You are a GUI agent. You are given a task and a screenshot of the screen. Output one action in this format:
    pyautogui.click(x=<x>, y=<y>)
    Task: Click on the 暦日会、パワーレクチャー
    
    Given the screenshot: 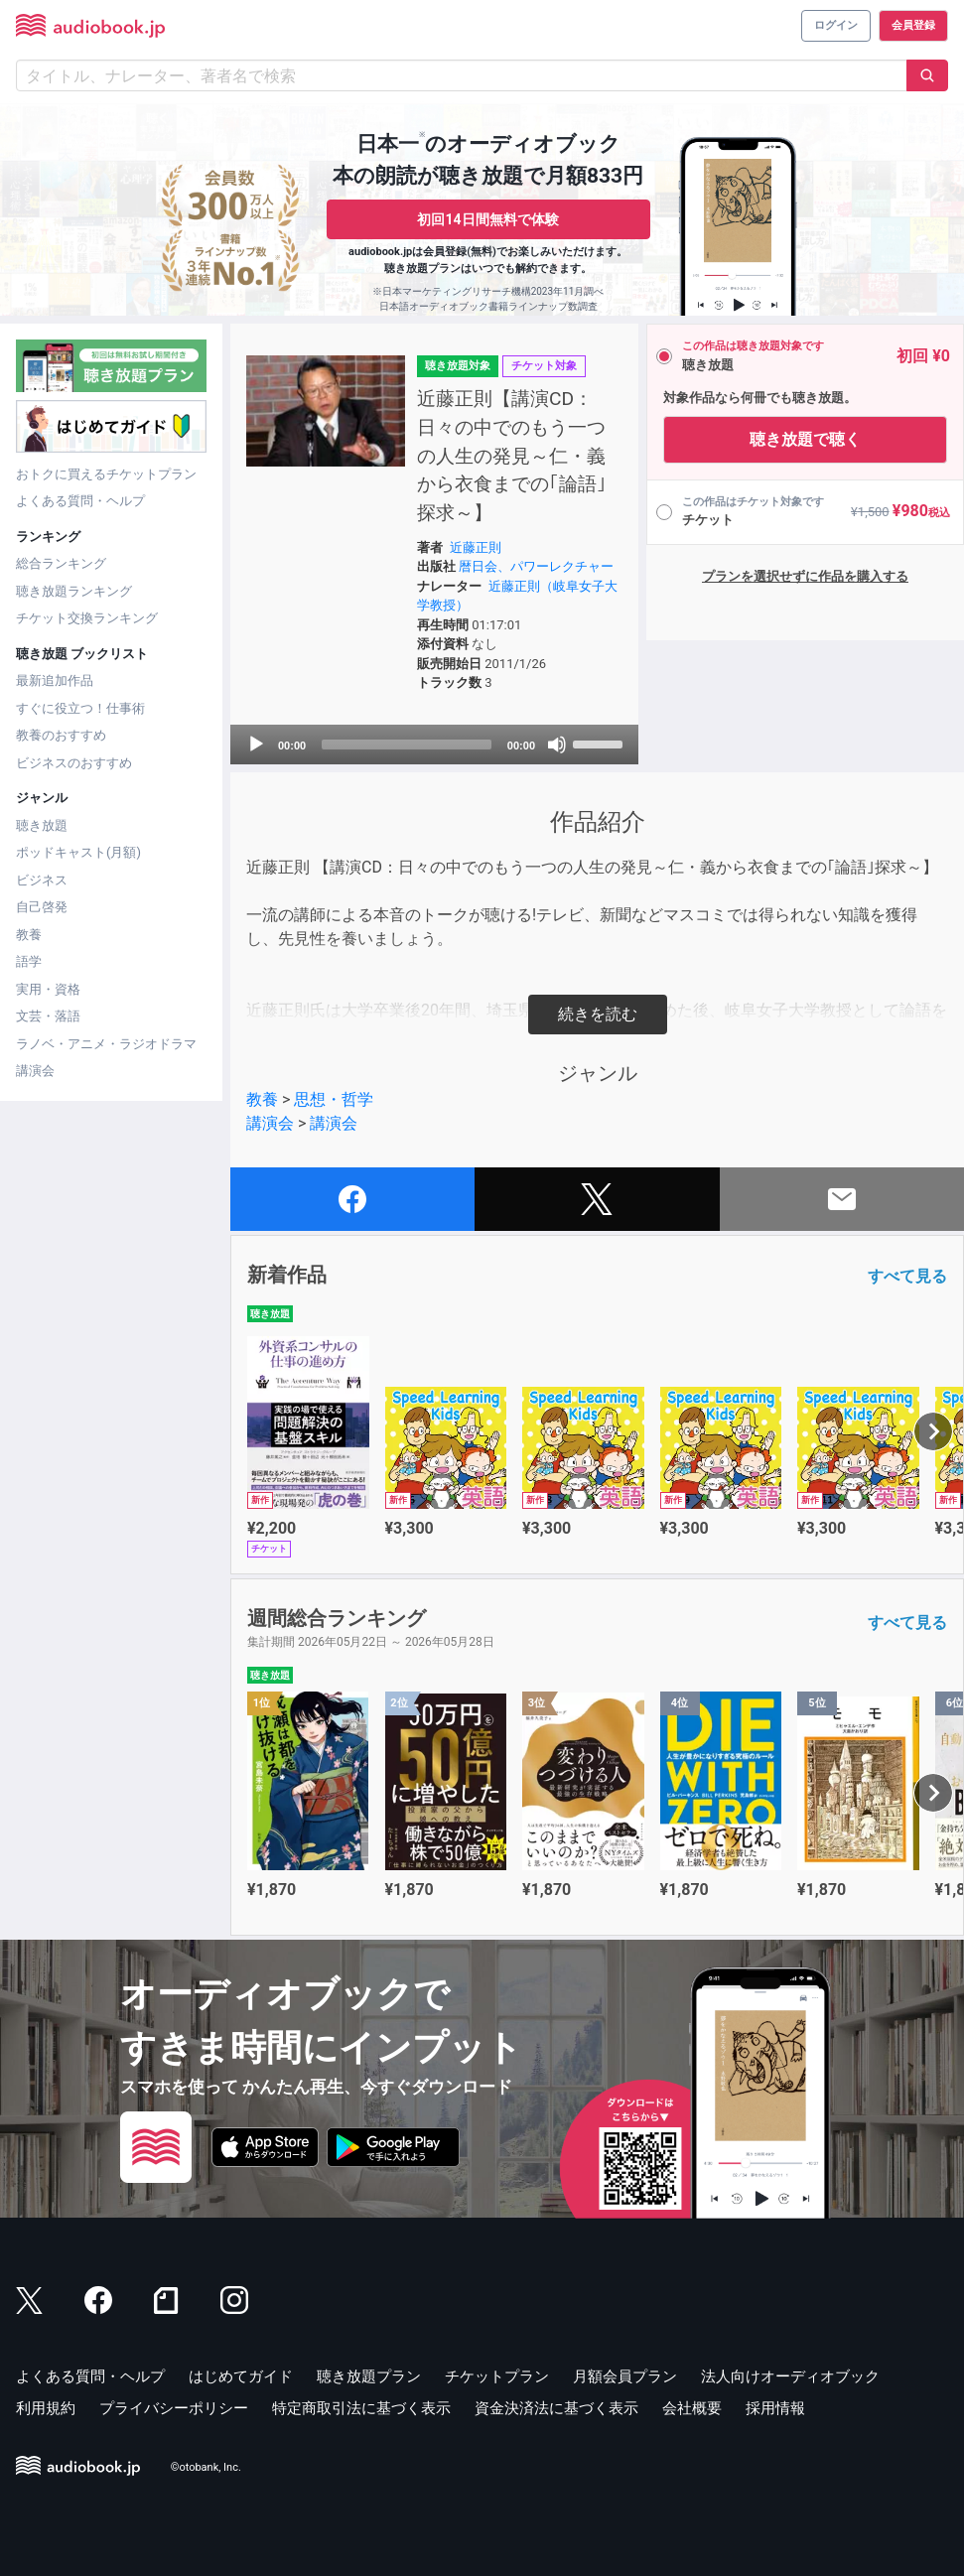 What is the action you would take?
    pyautogui.click(x=536, y=566)
    